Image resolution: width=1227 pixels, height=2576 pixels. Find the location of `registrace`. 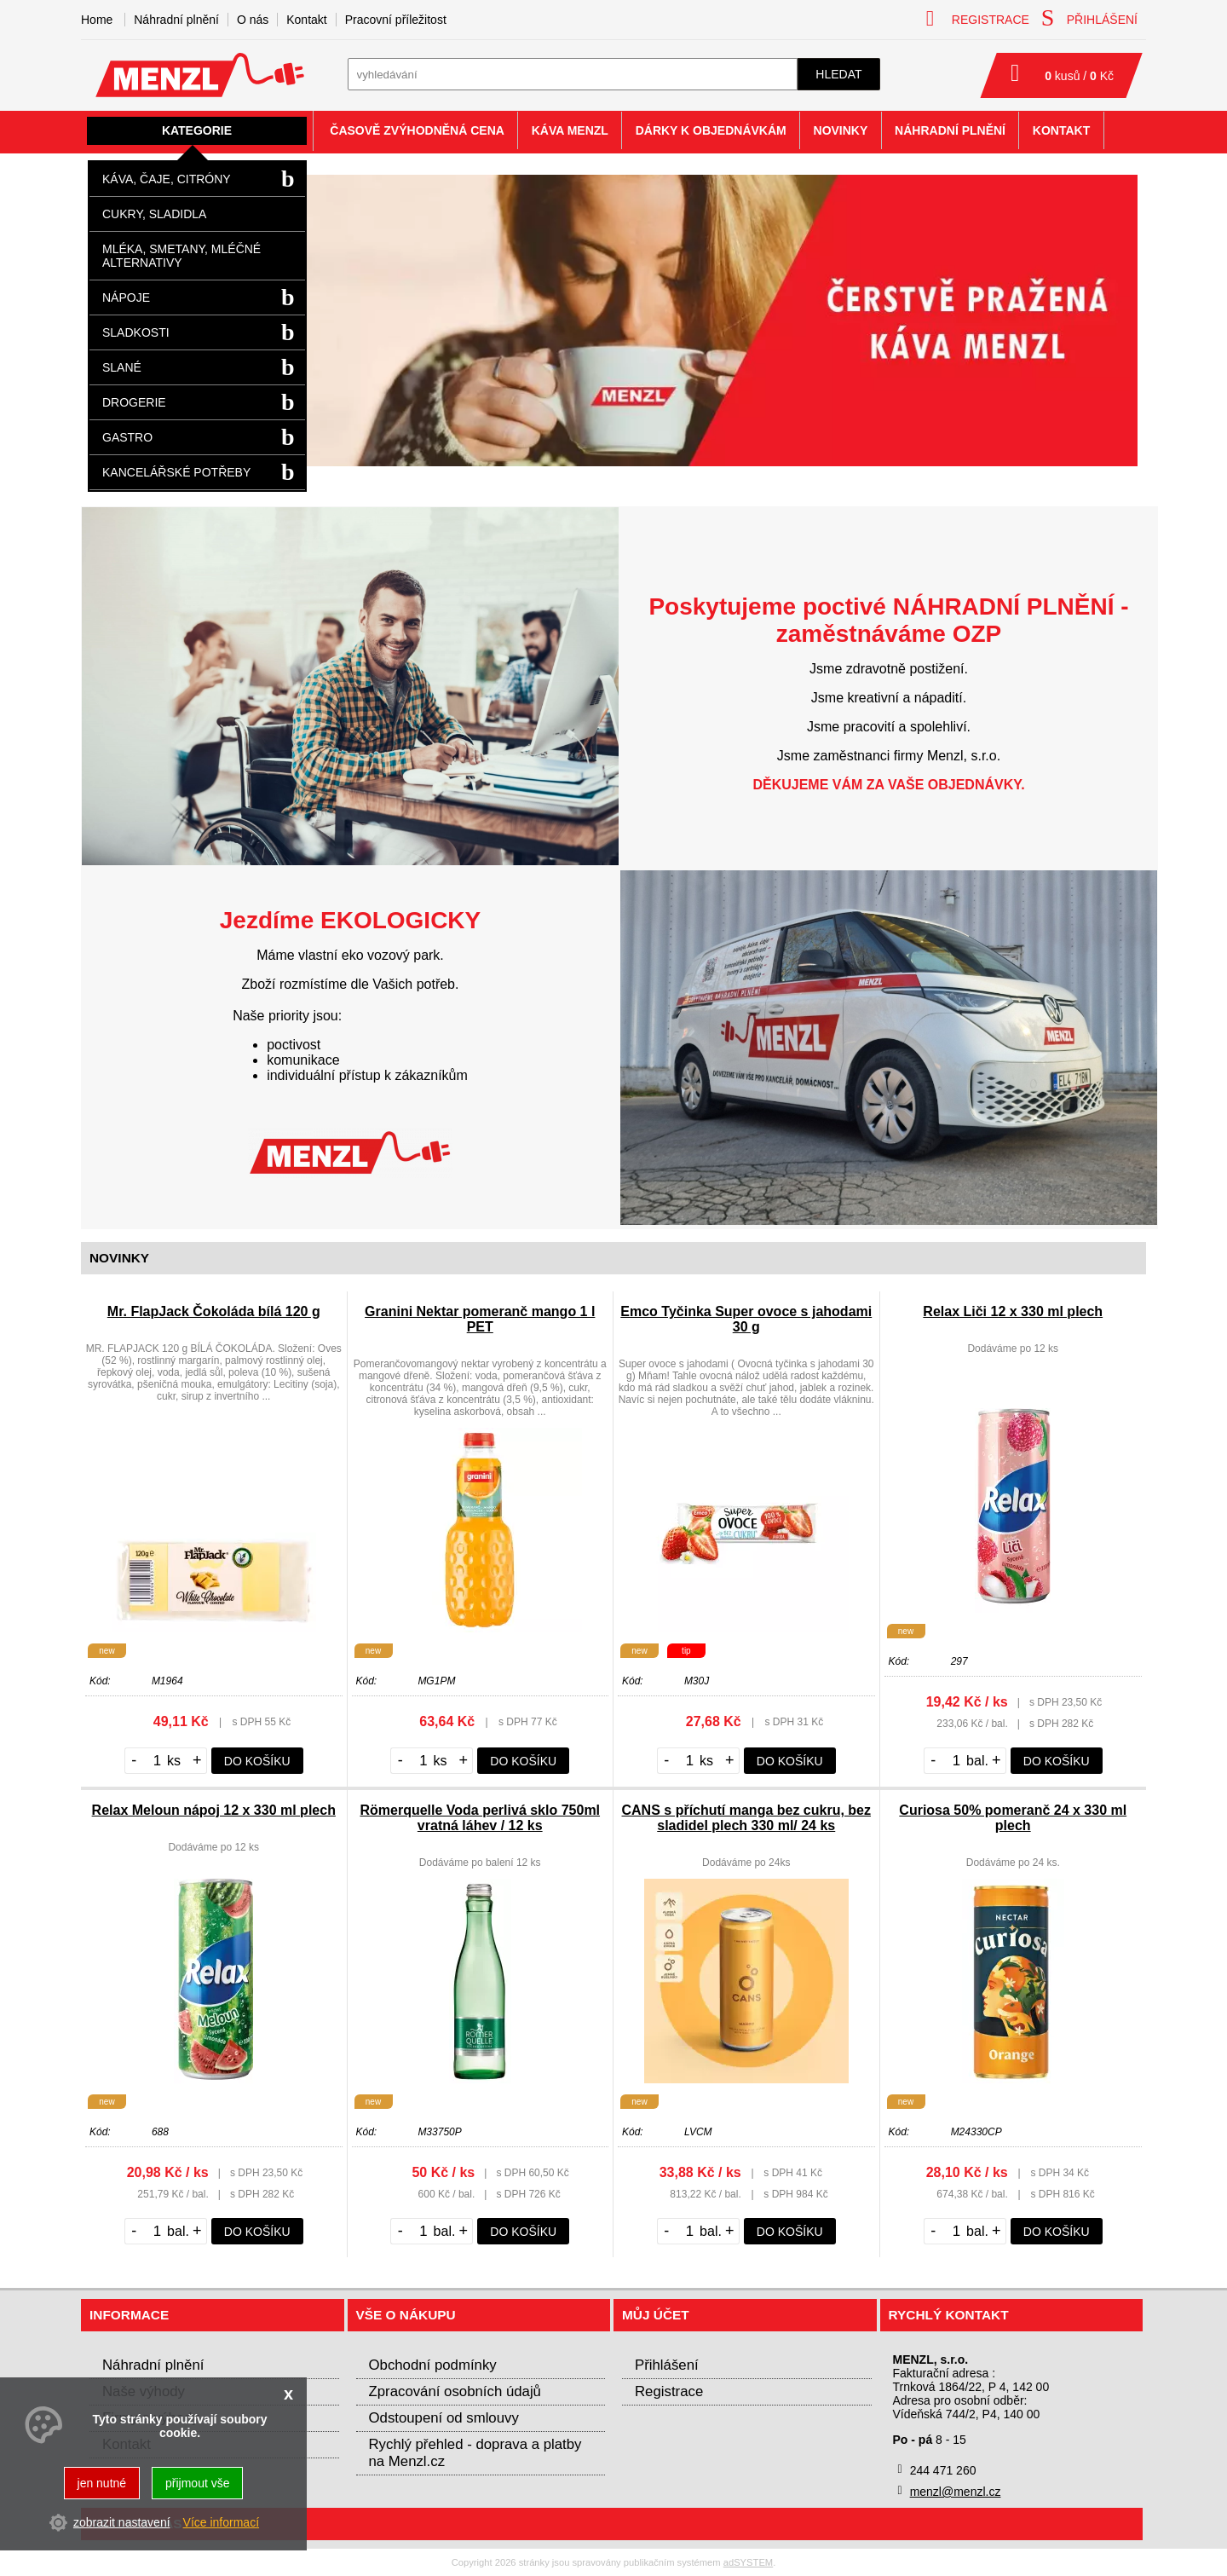

registrace is located at coordinates (977, 18).